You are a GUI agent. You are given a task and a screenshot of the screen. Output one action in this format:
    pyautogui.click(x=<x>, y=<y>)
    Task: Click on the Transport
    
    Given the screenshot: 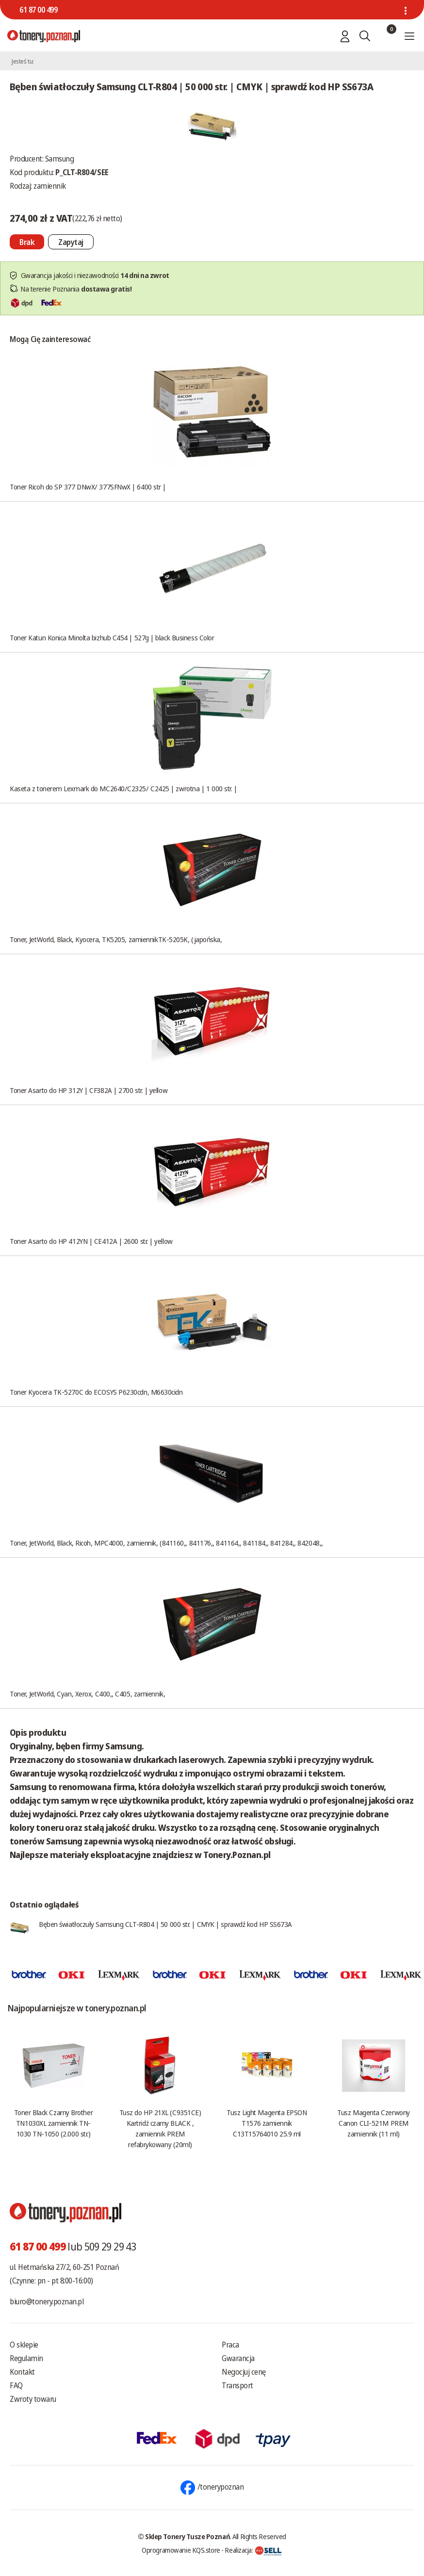 What is the action you would take?
    pyautogui.click(x=237, y=2385)
    